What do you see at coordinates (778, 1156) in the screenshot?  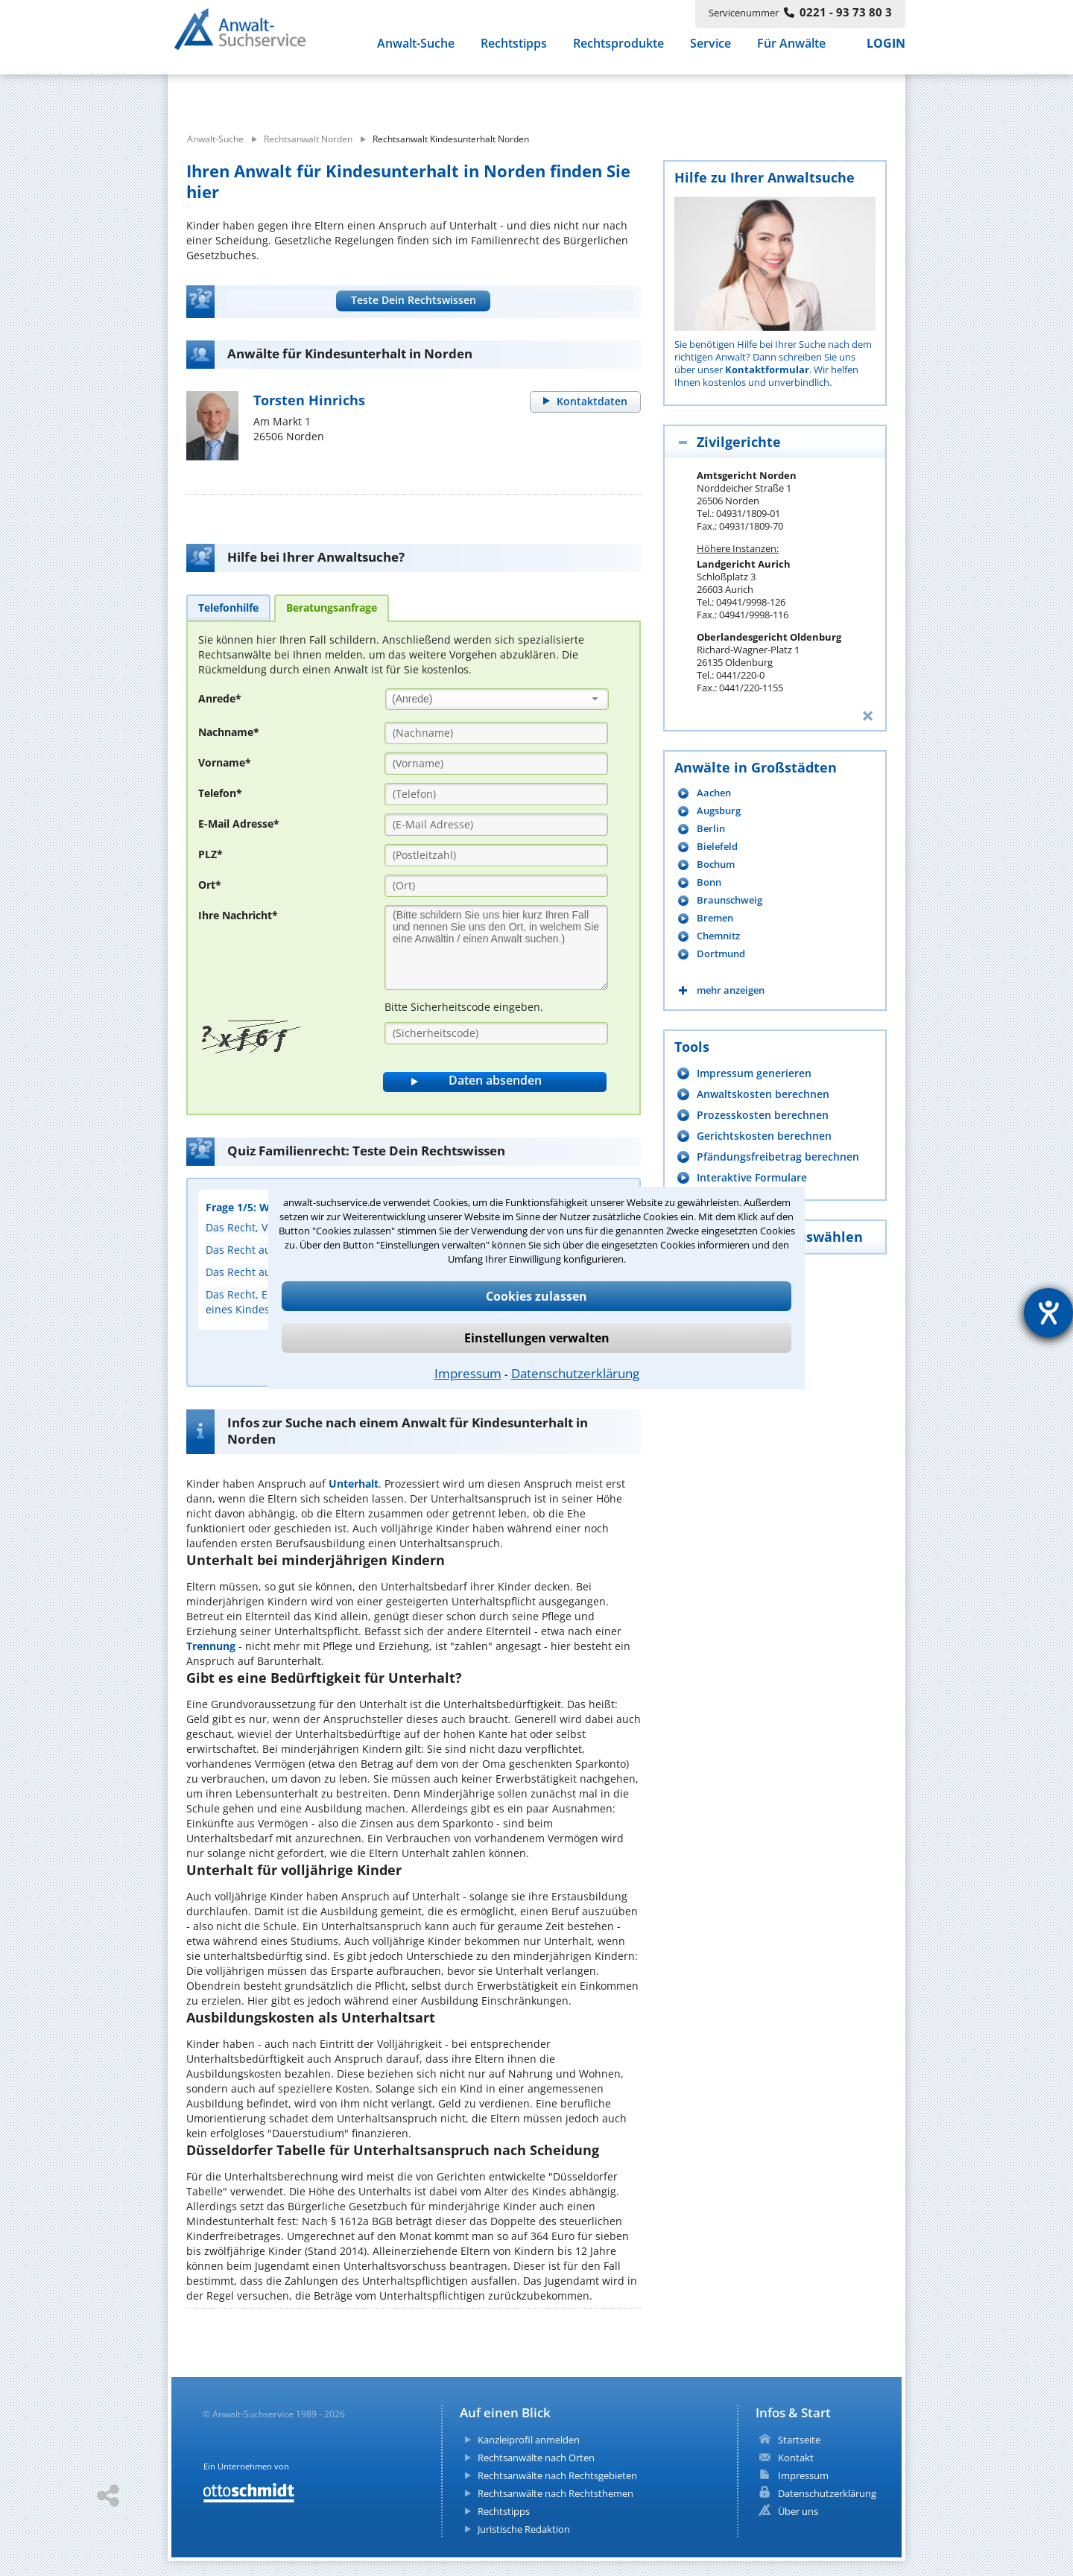 I see `Pfändungsfreibetrag berechnen` at bounding box center [778, 1156].